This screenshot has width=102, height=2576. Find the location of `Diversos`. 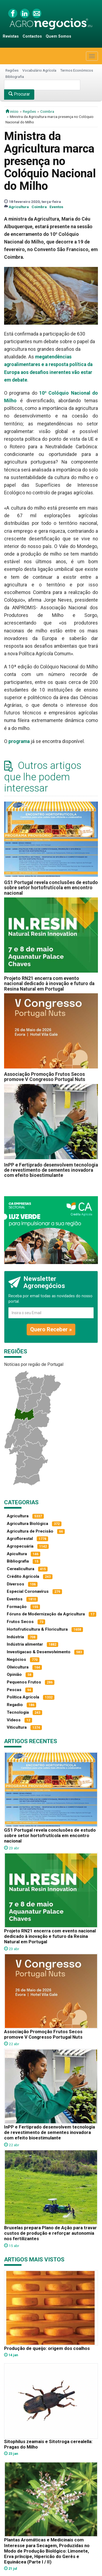

Diversos is located at coordinates (15, 1584).